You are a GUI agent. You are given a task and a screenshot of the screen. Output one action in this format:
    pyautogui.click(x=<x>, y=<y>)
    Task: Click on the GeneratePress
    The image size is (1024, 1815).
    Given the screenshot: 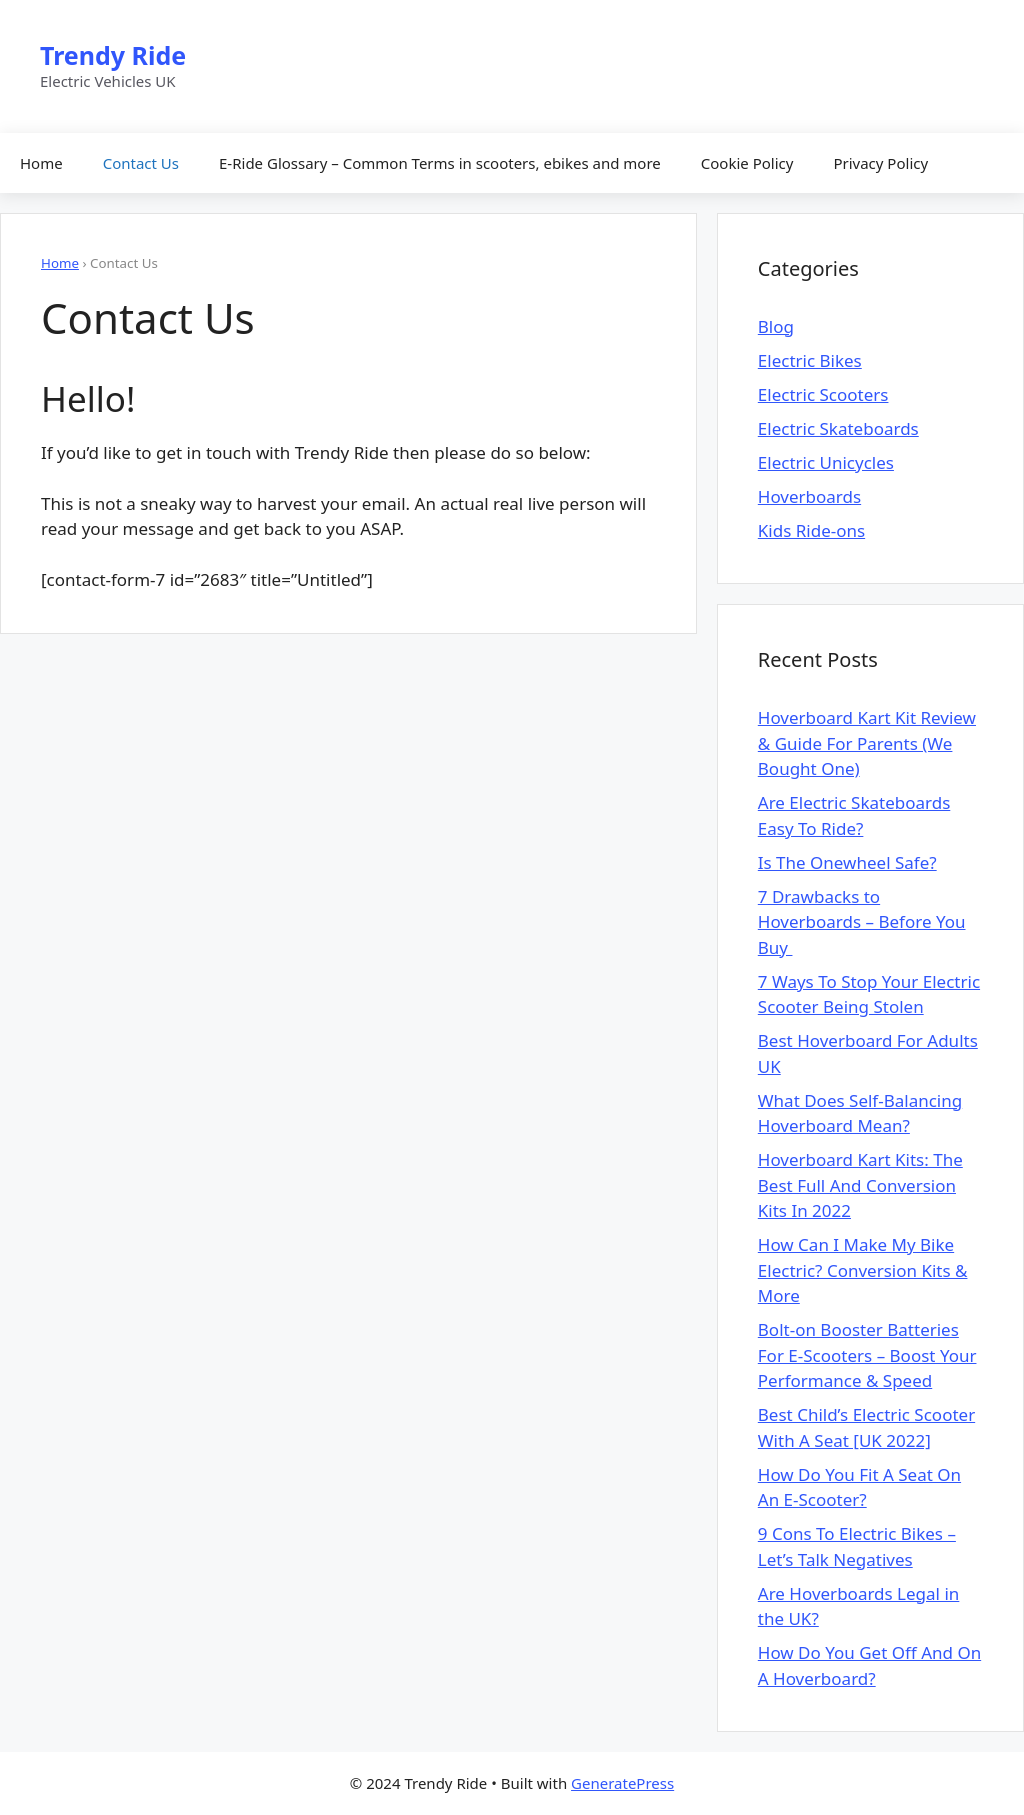 What is the action you would take?
    pyautogui.click(x=622, y=1783)
    